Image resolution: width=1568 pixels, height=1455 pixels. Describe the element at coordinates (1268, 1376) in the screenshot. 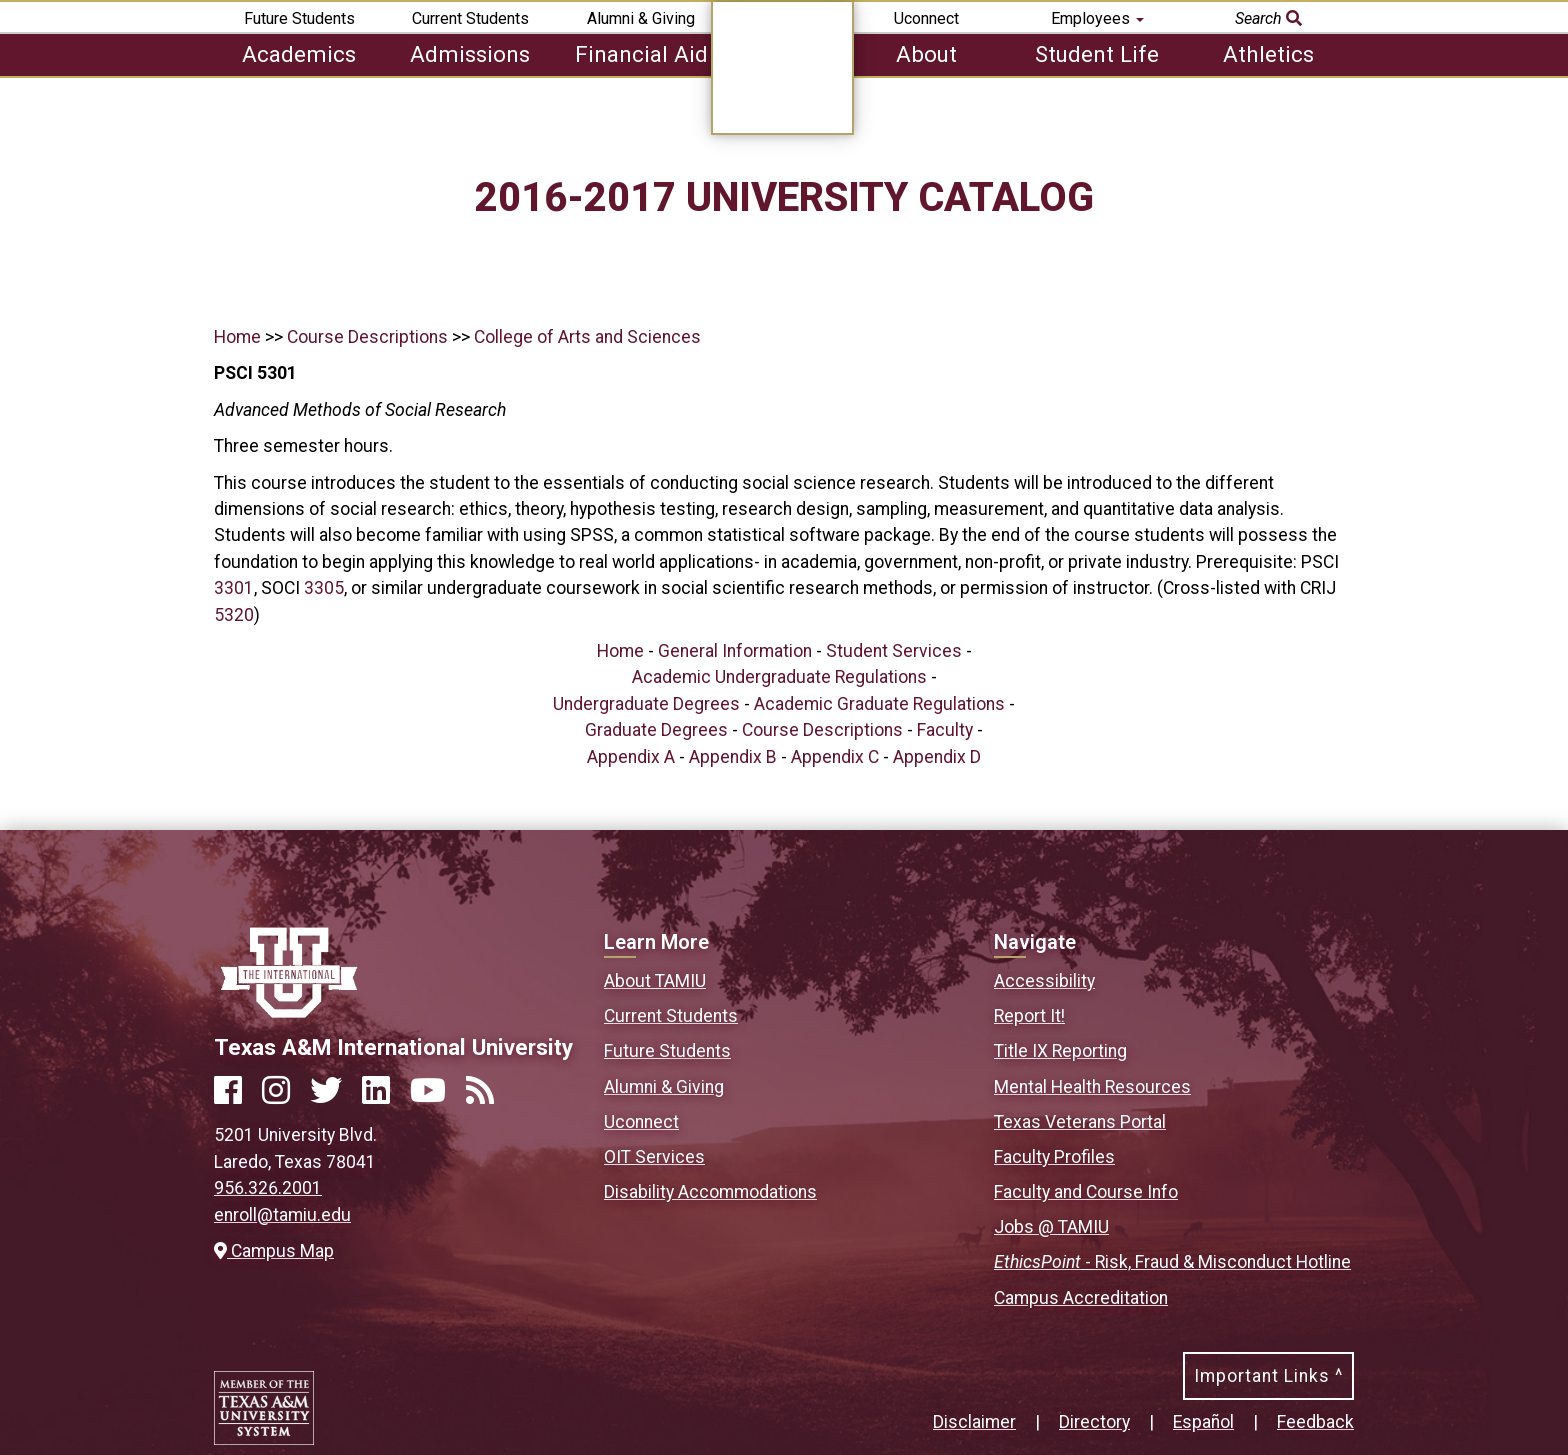

I see `Important Links ^` at that location.